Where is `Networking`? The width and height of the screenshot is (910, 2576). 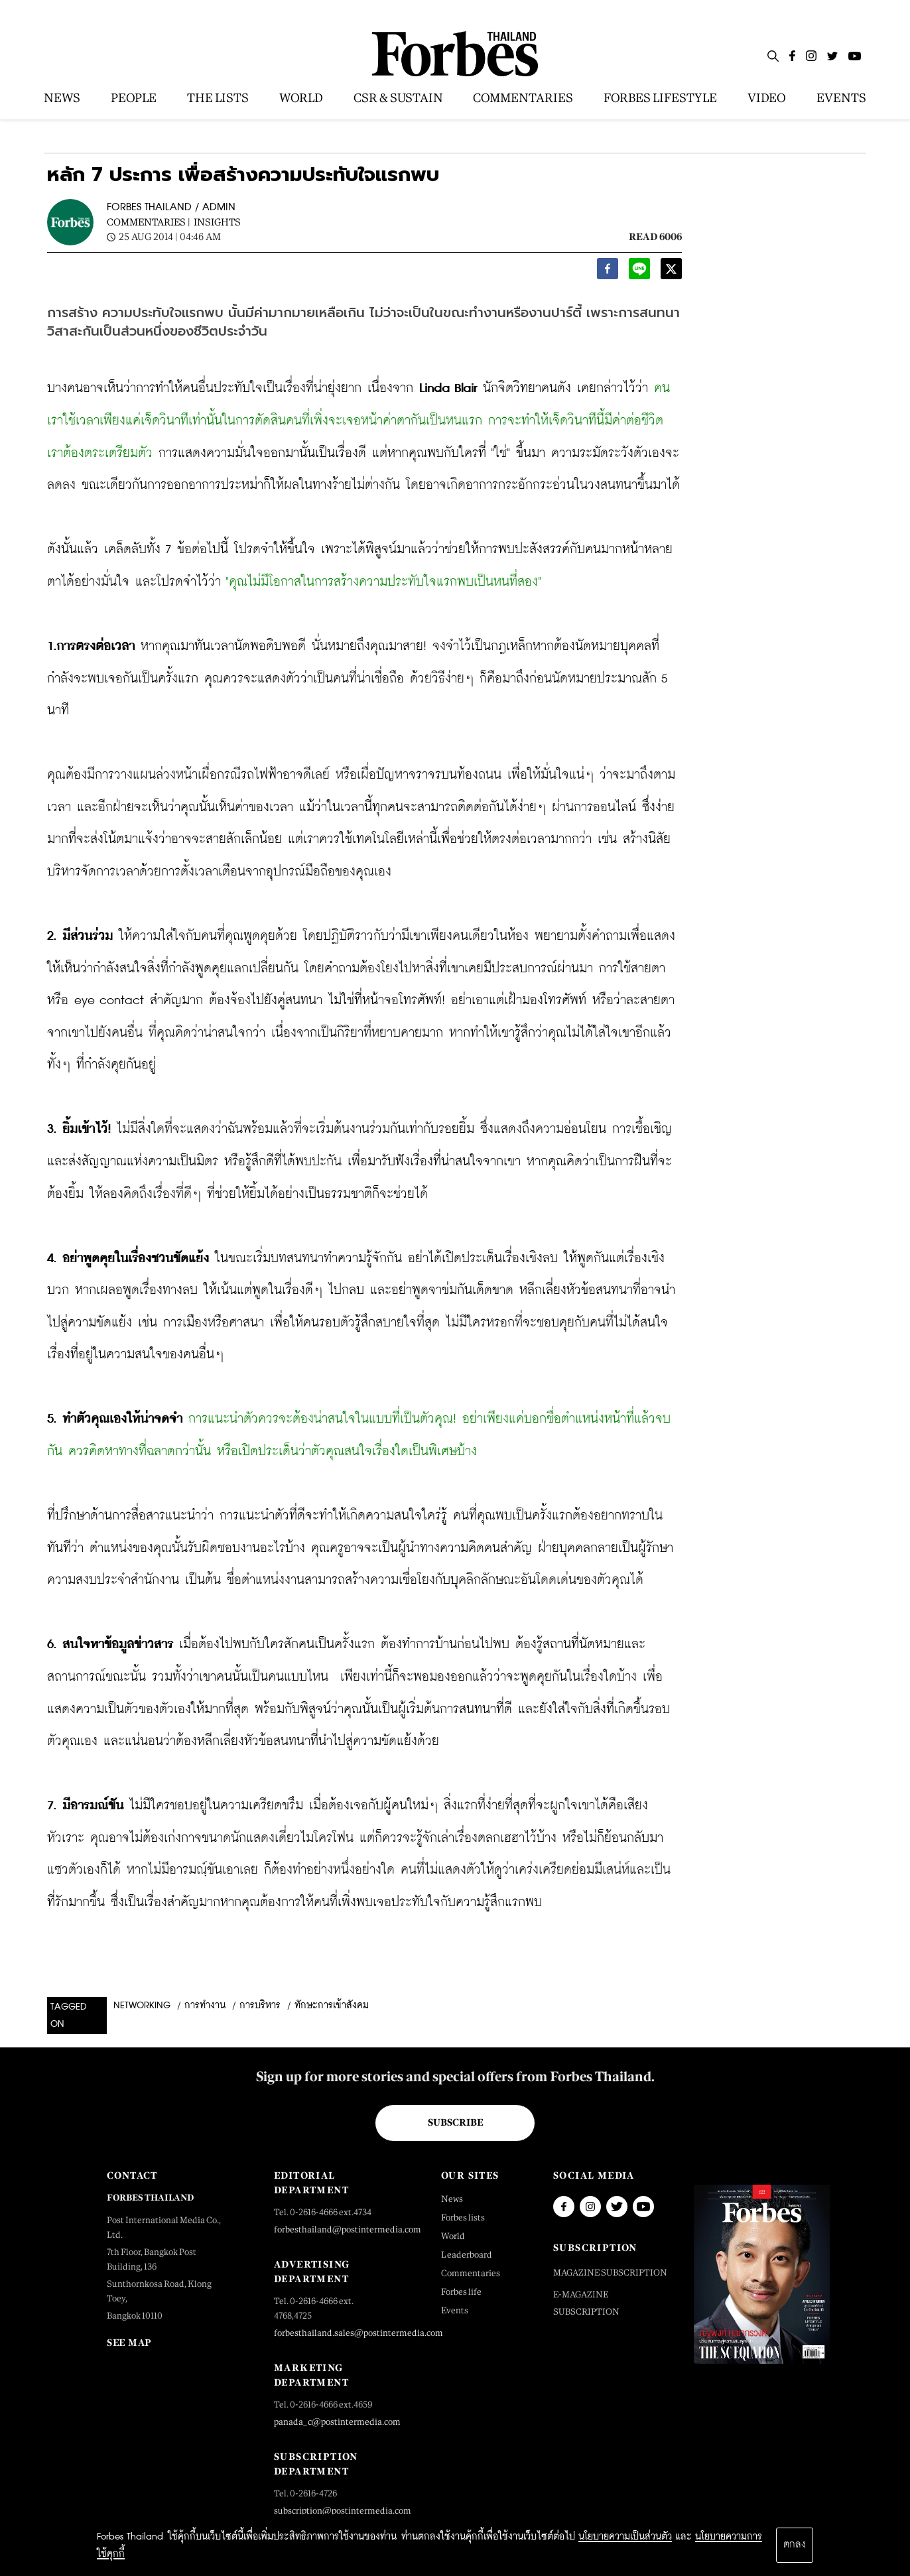
Networking is located at coordinates (141, 2005).